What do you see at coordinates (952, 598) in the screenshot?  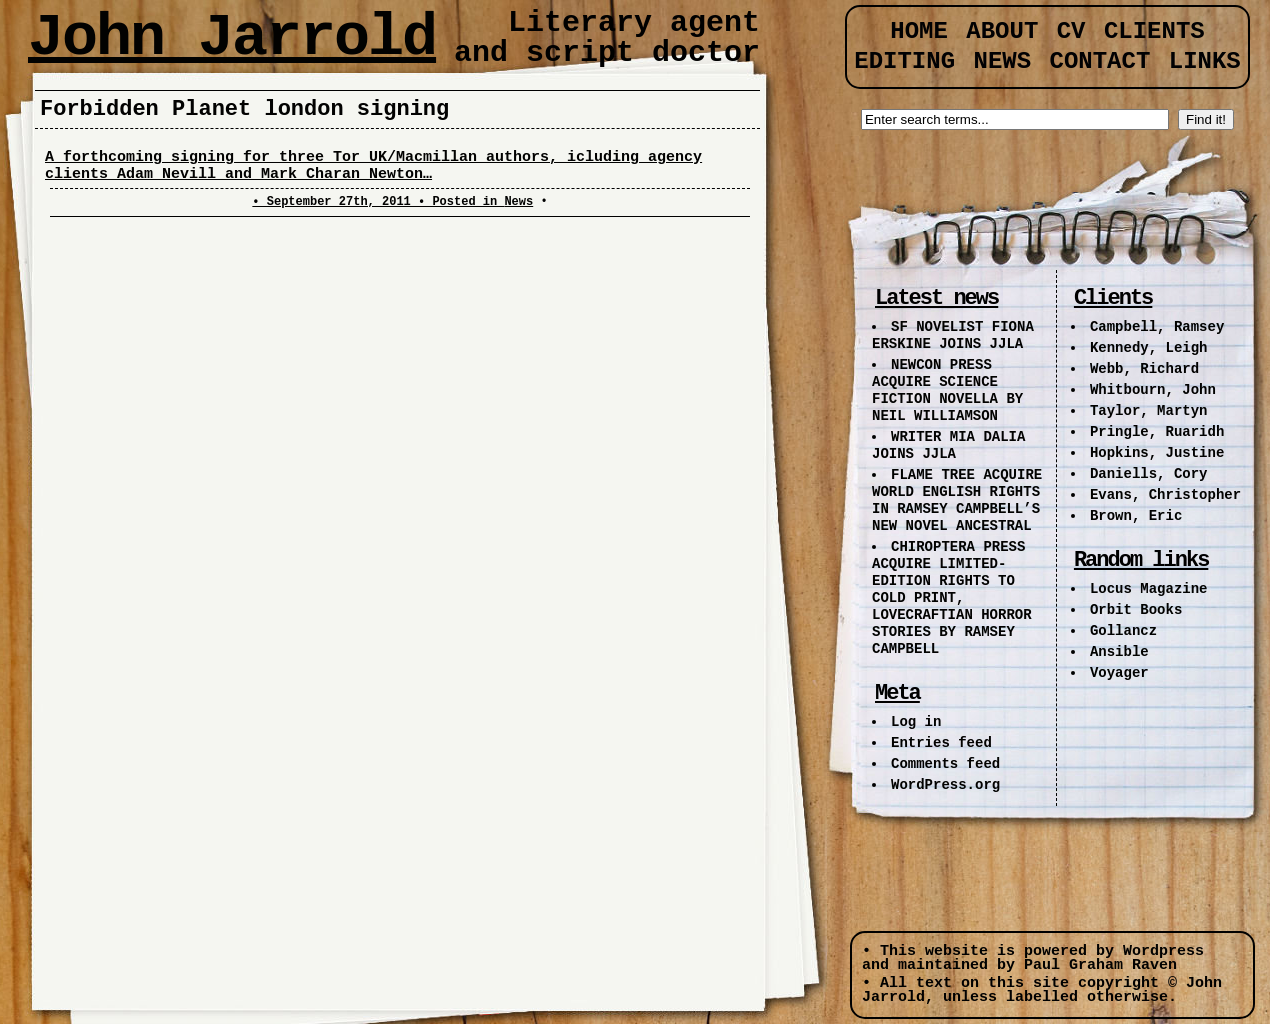 I see `CHIROPTERA PRESS ACQUIRE LIMITED-EDITION RIGHTS TO COLD PRINT, LOVECRAFTIAN HORROR STORIES BY RAMSEY CAMPBELL` at bounding box center [952, 598].